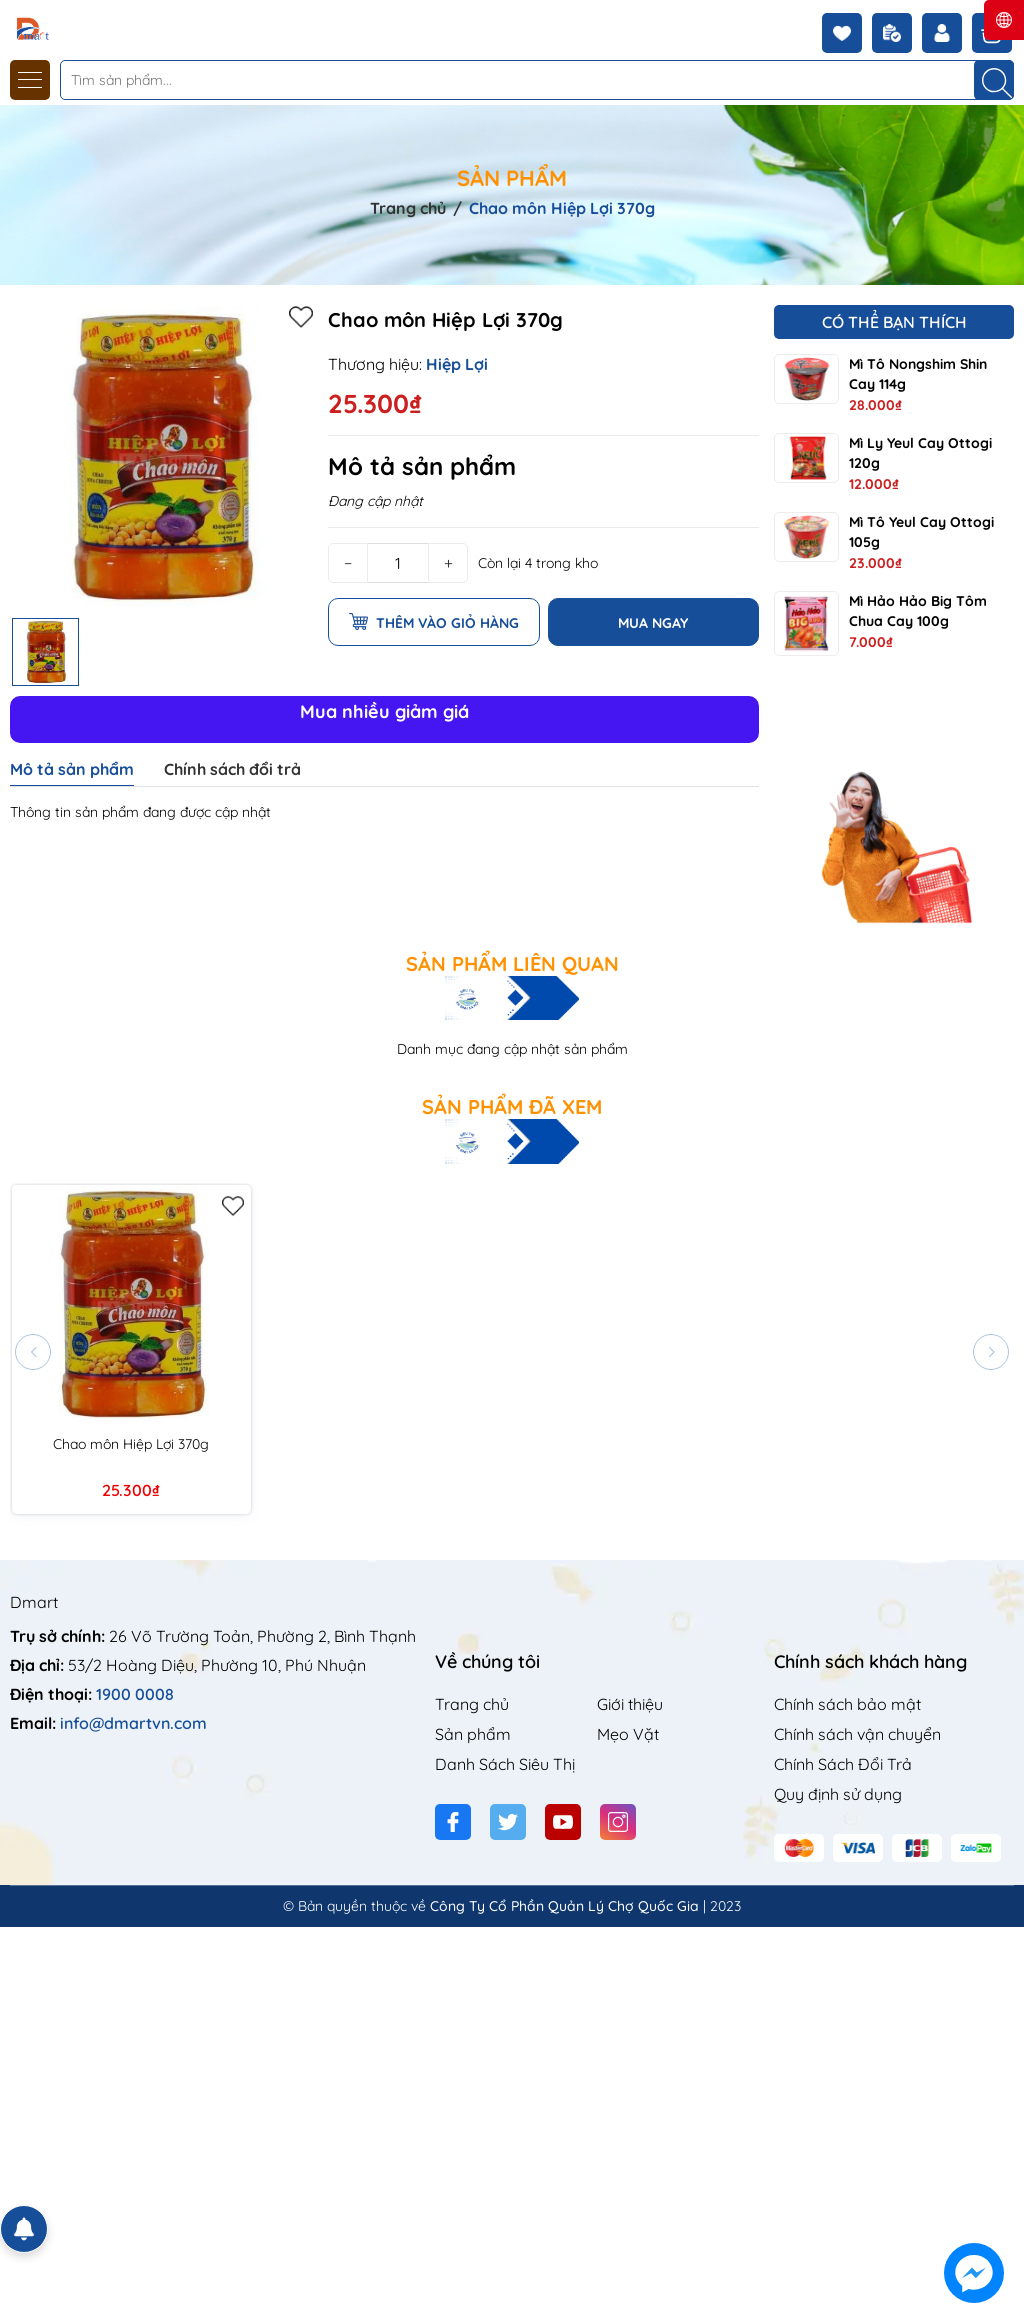 The height and width of the screenshot is (2323, 1024). Describe the element at coordinates (30, 80) in the screenshot. I see `[Menu]` at that location.